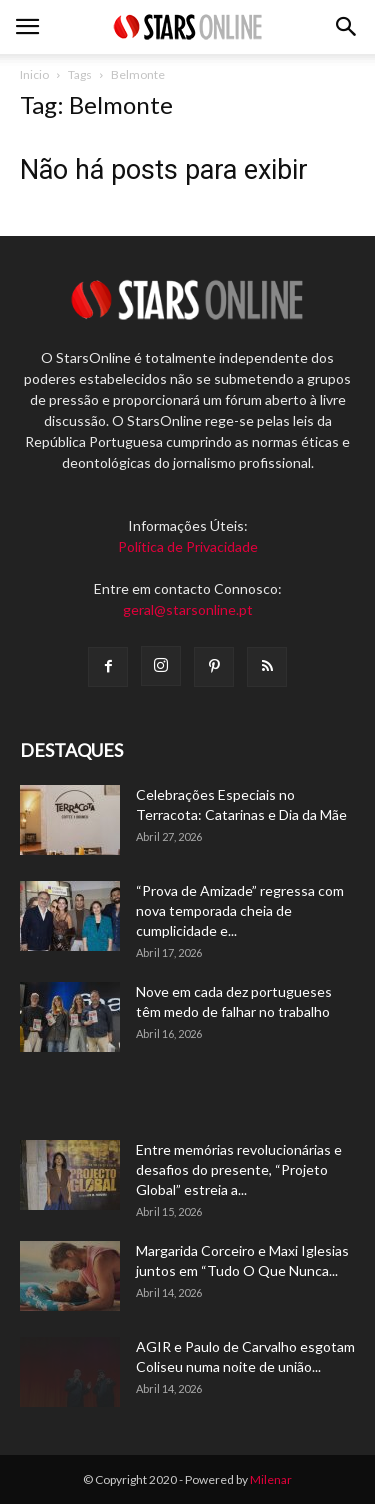 Image resolution: width=375 pixels, height=1504 pixels. What do you see at coordinates (271, 1479) in the screenshot?
I see `Milenar` at bounding box center [271, 1479].